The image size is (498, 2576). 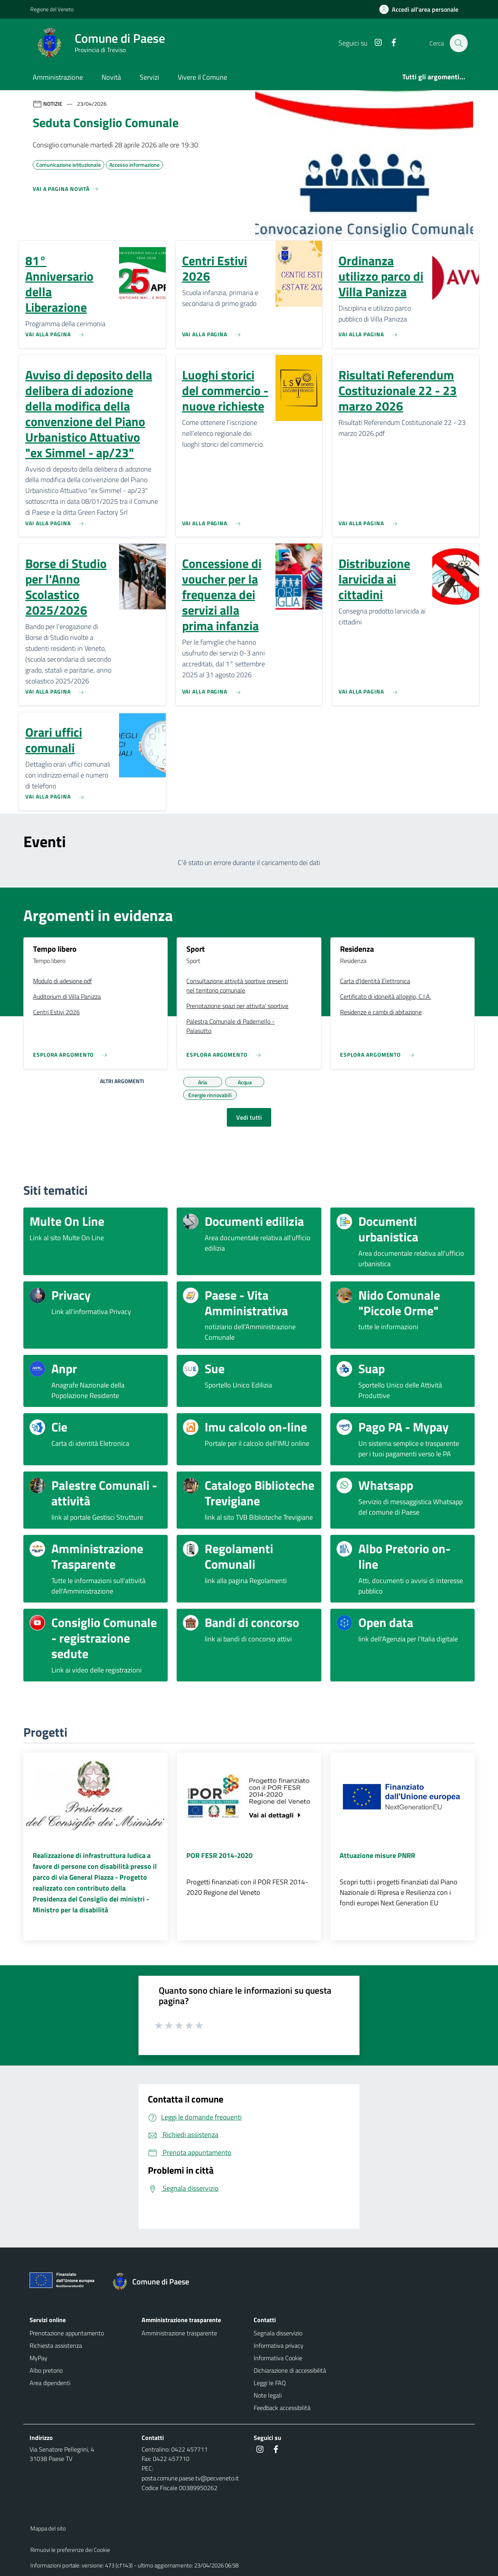 What do you see at coordinates (48, 2528) in the screenshot?
I see `Mappa del sito` at bounding box center [48, 2528].